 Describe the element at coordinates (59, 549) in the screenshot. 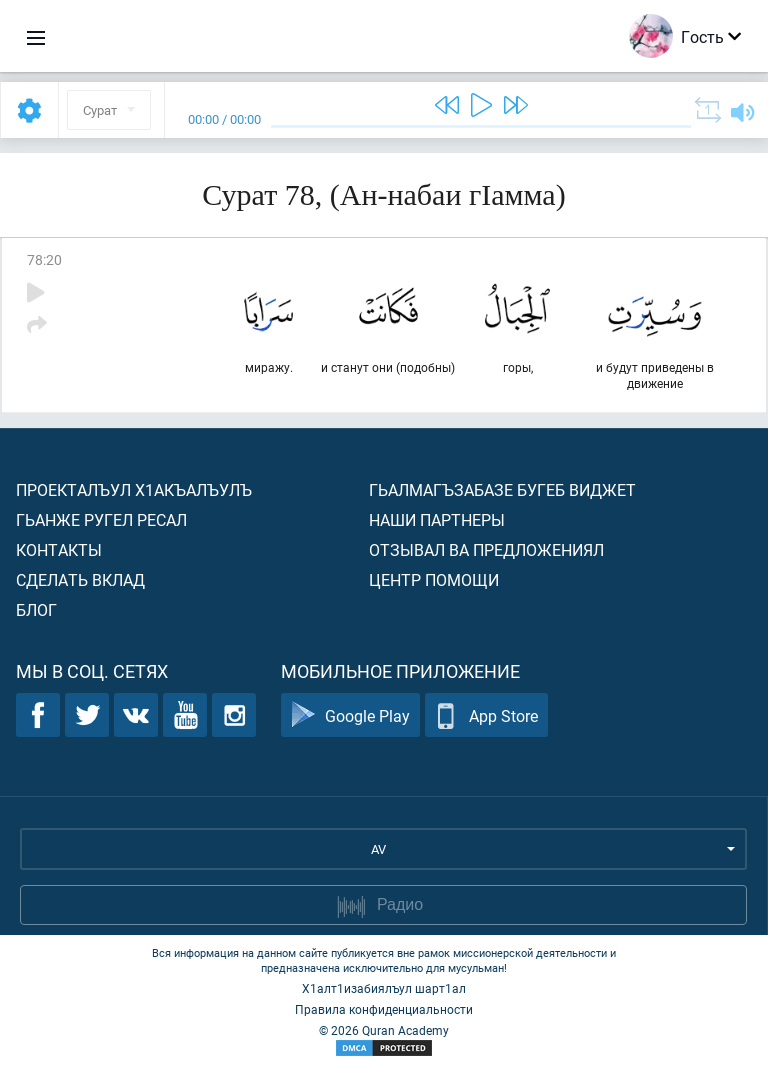

I see `Контакты` at that location.